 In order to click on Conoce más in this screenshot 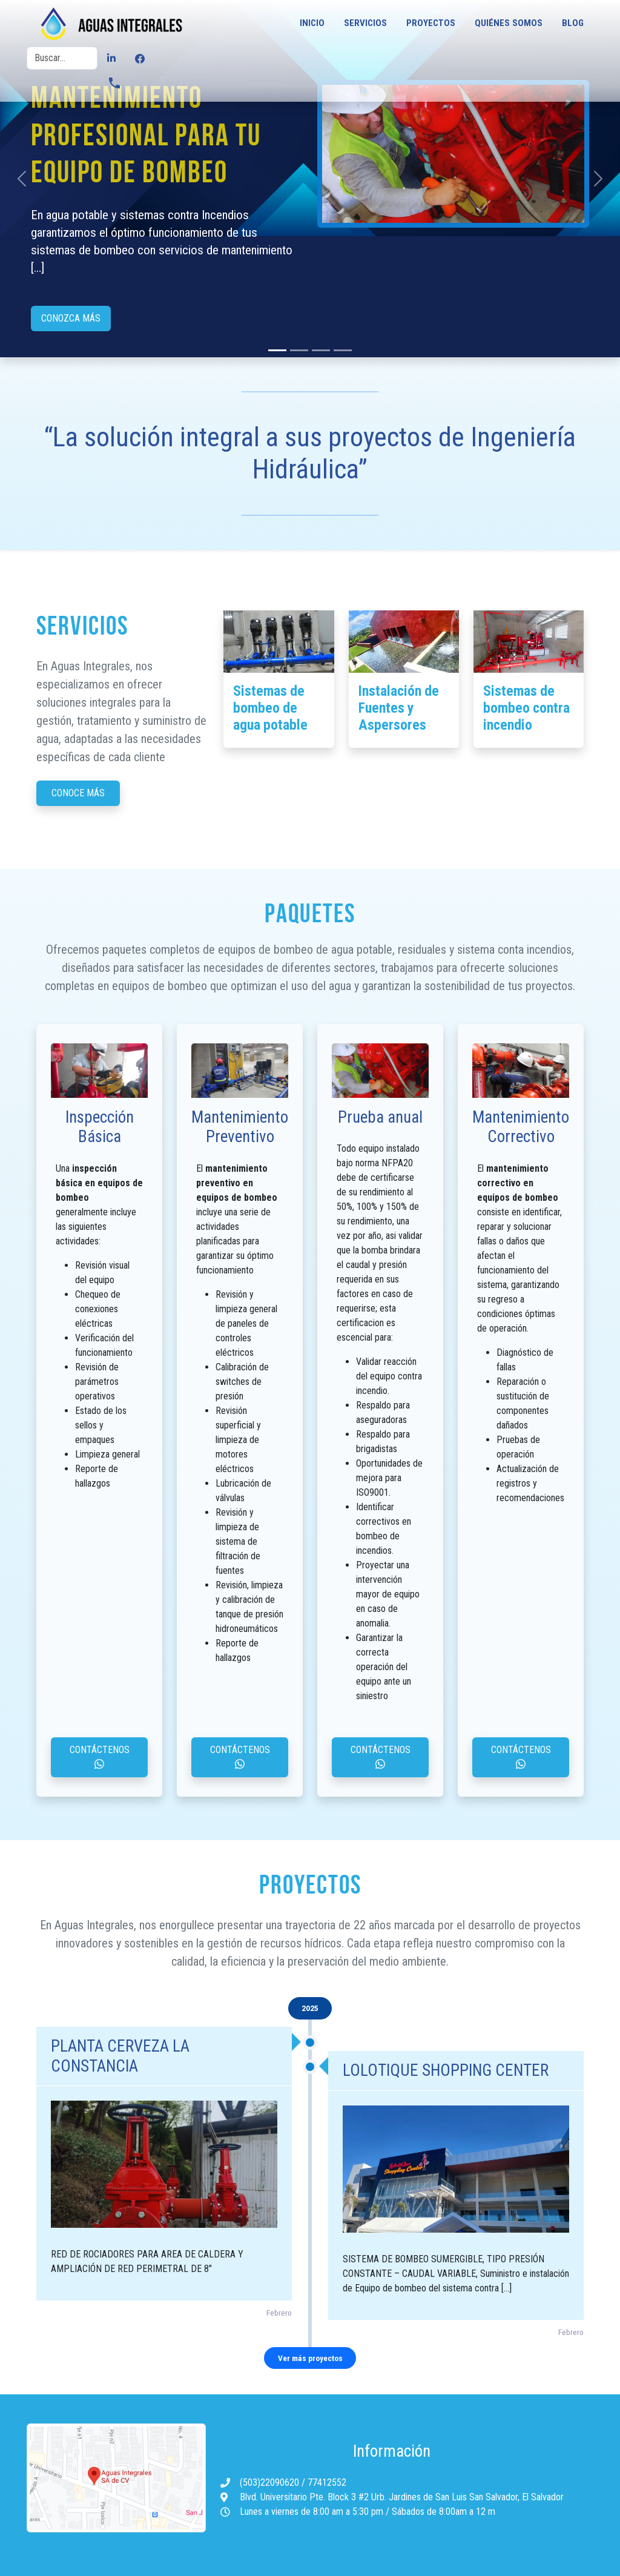, I will do `click(78, 793)`.